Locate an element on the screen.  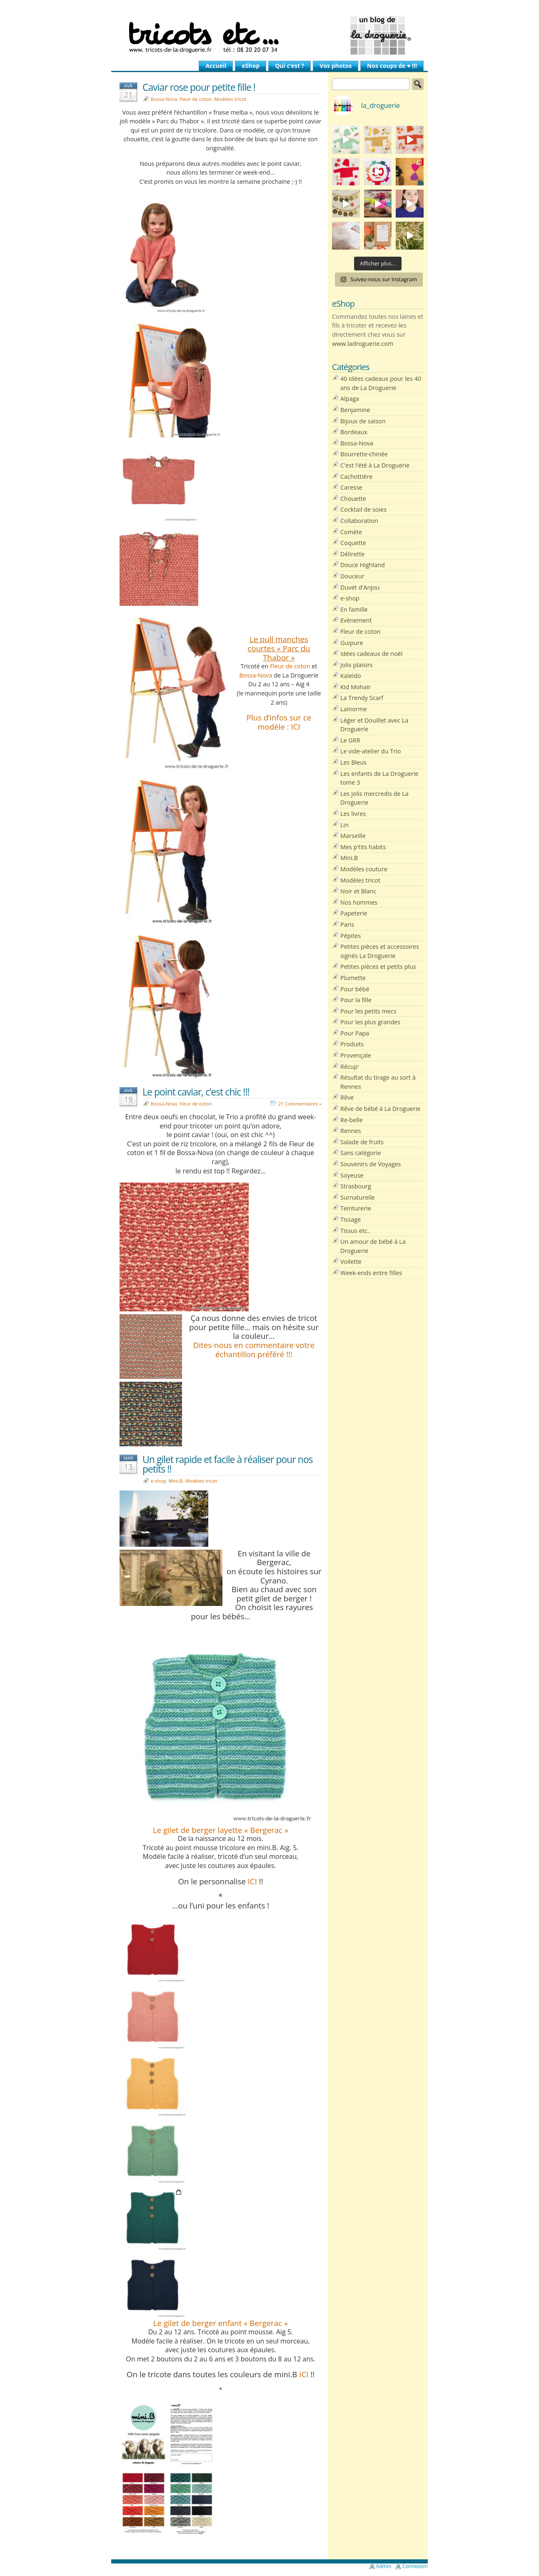
Evènement is located at coordinates (356, 620).